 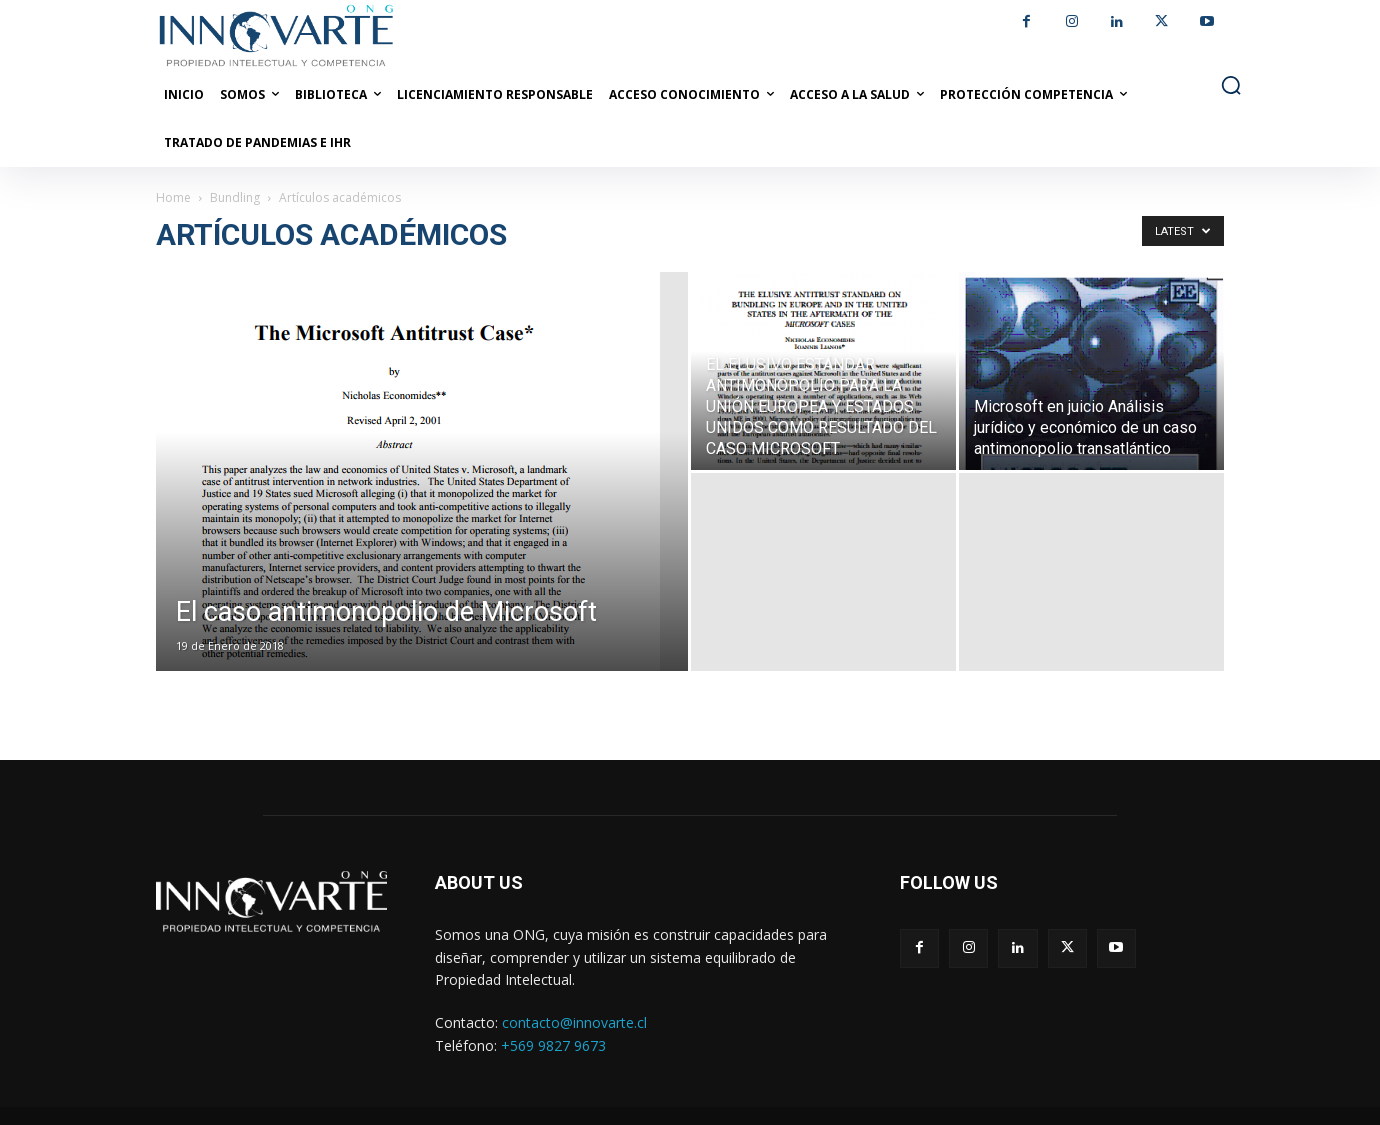 I want to click on [button], so click(x=1231, y=85).